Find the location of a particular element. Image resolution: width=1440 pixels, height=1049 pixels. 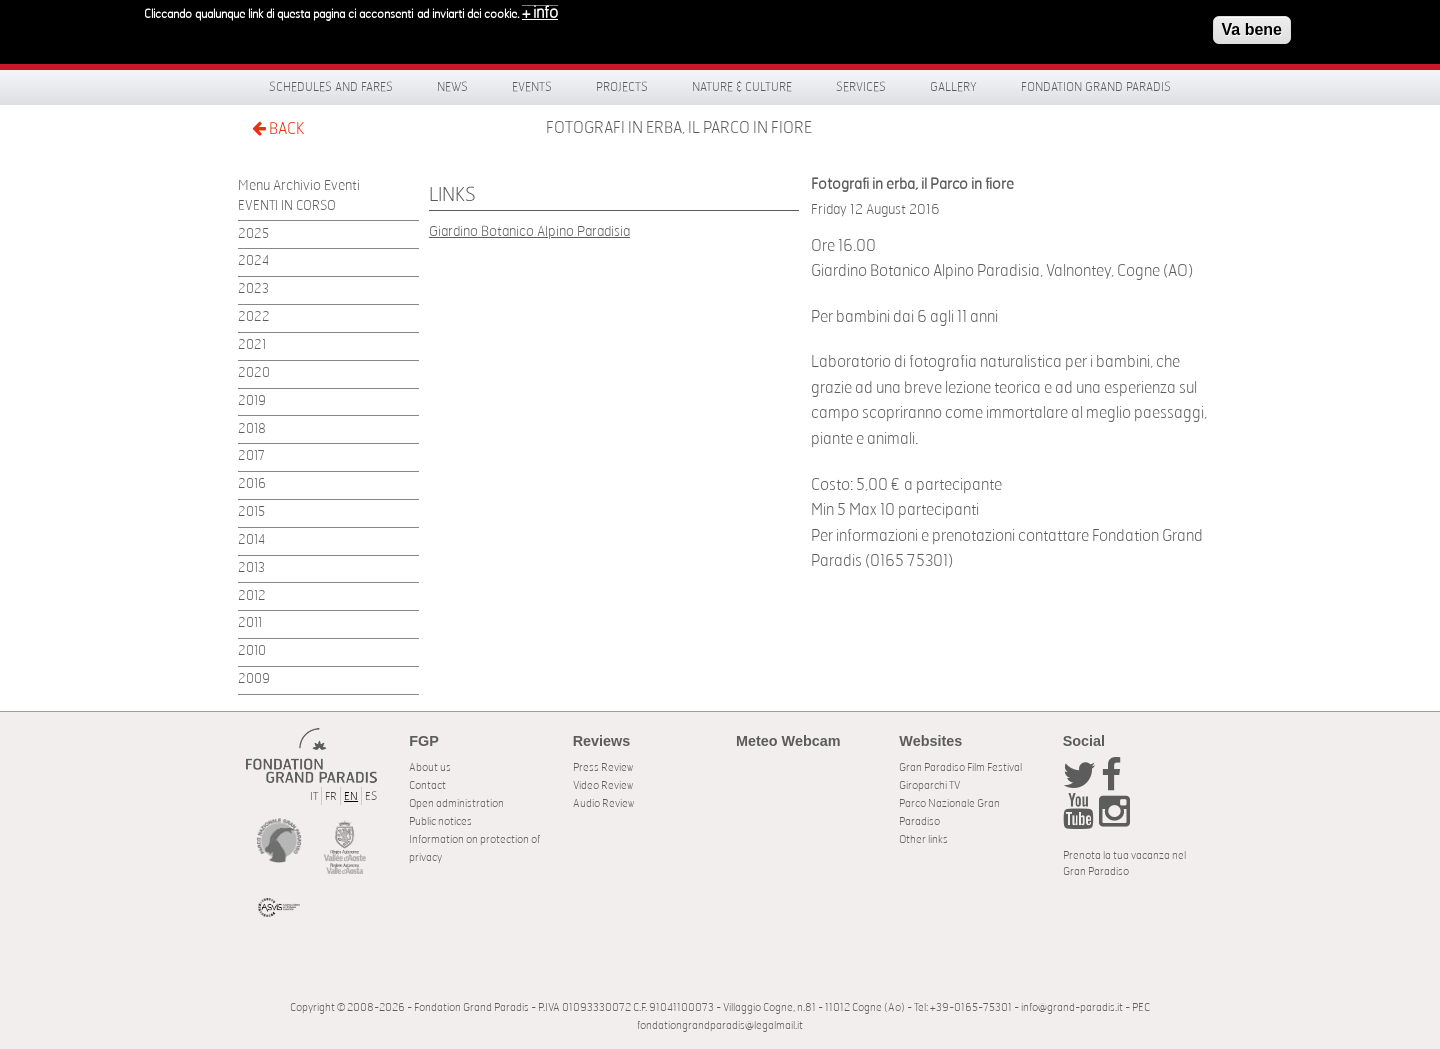

ES is located at coordinates (371, 796).